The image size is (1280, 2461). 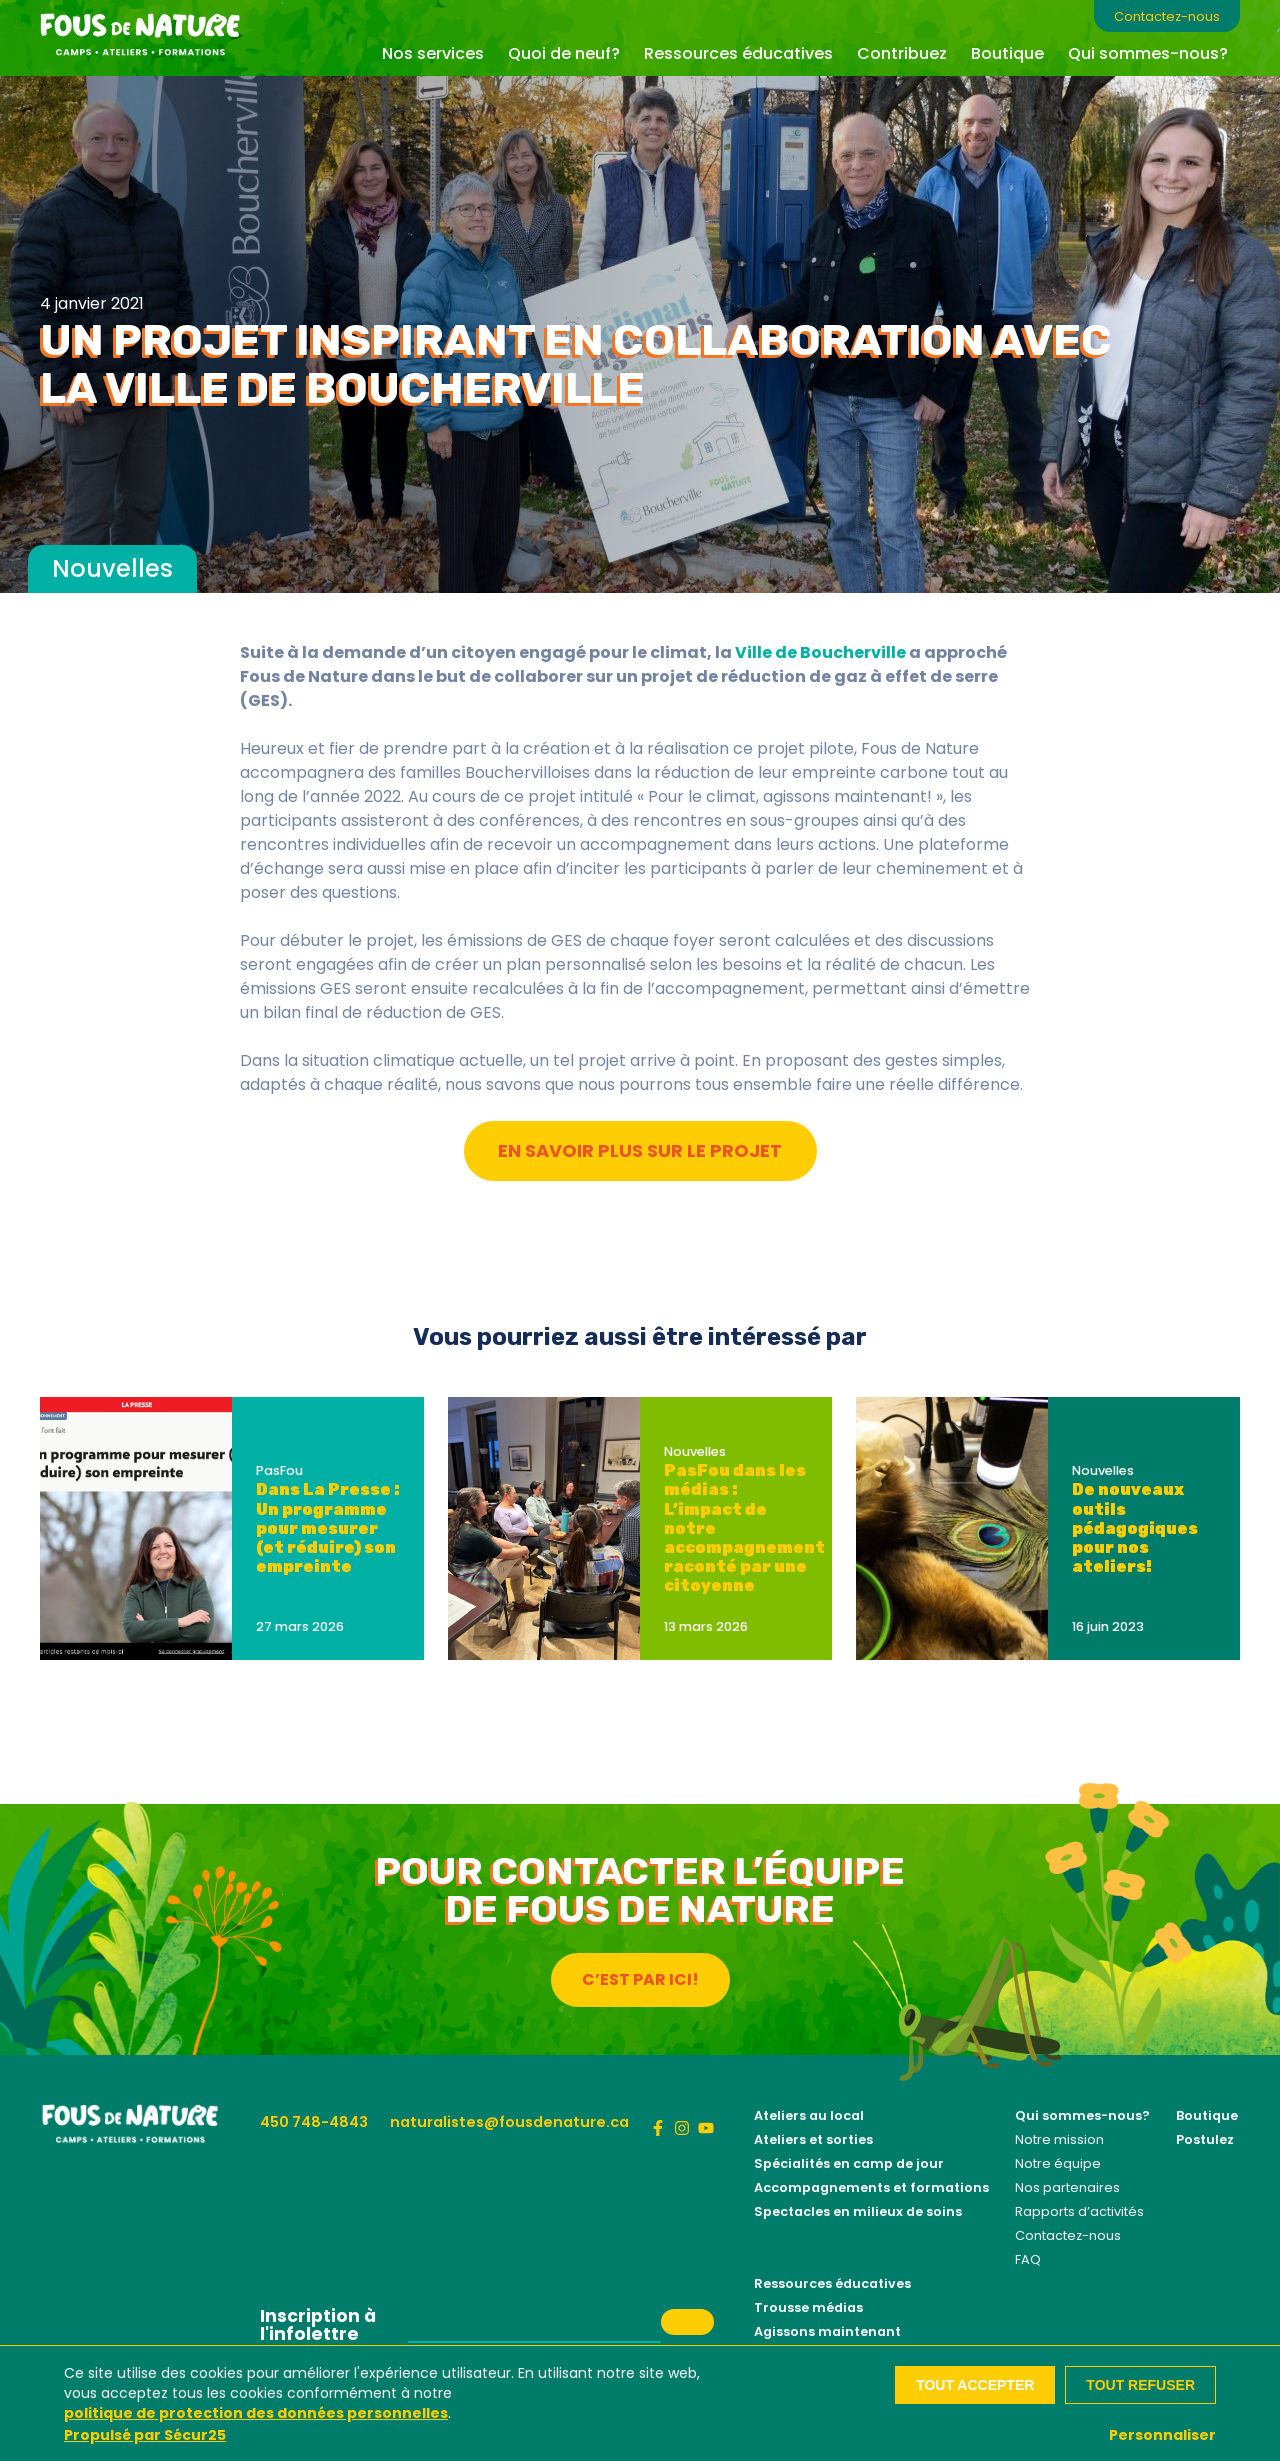 I want to click on 450 748-4843, so click(x=314, y=2122).